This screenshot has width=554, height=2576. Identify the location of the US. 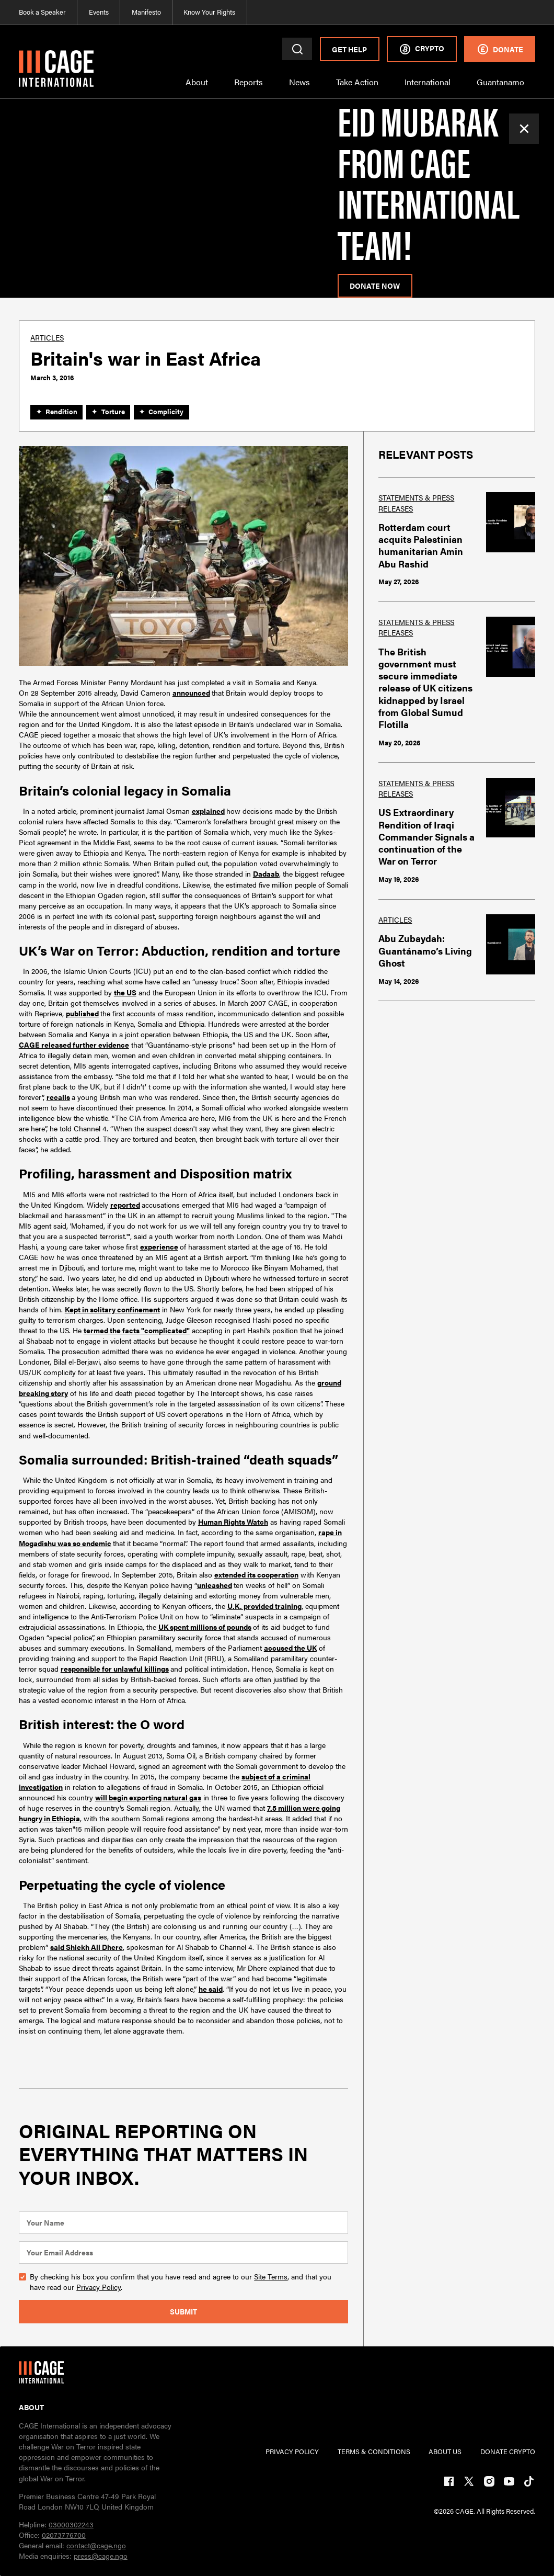
(125, 992).